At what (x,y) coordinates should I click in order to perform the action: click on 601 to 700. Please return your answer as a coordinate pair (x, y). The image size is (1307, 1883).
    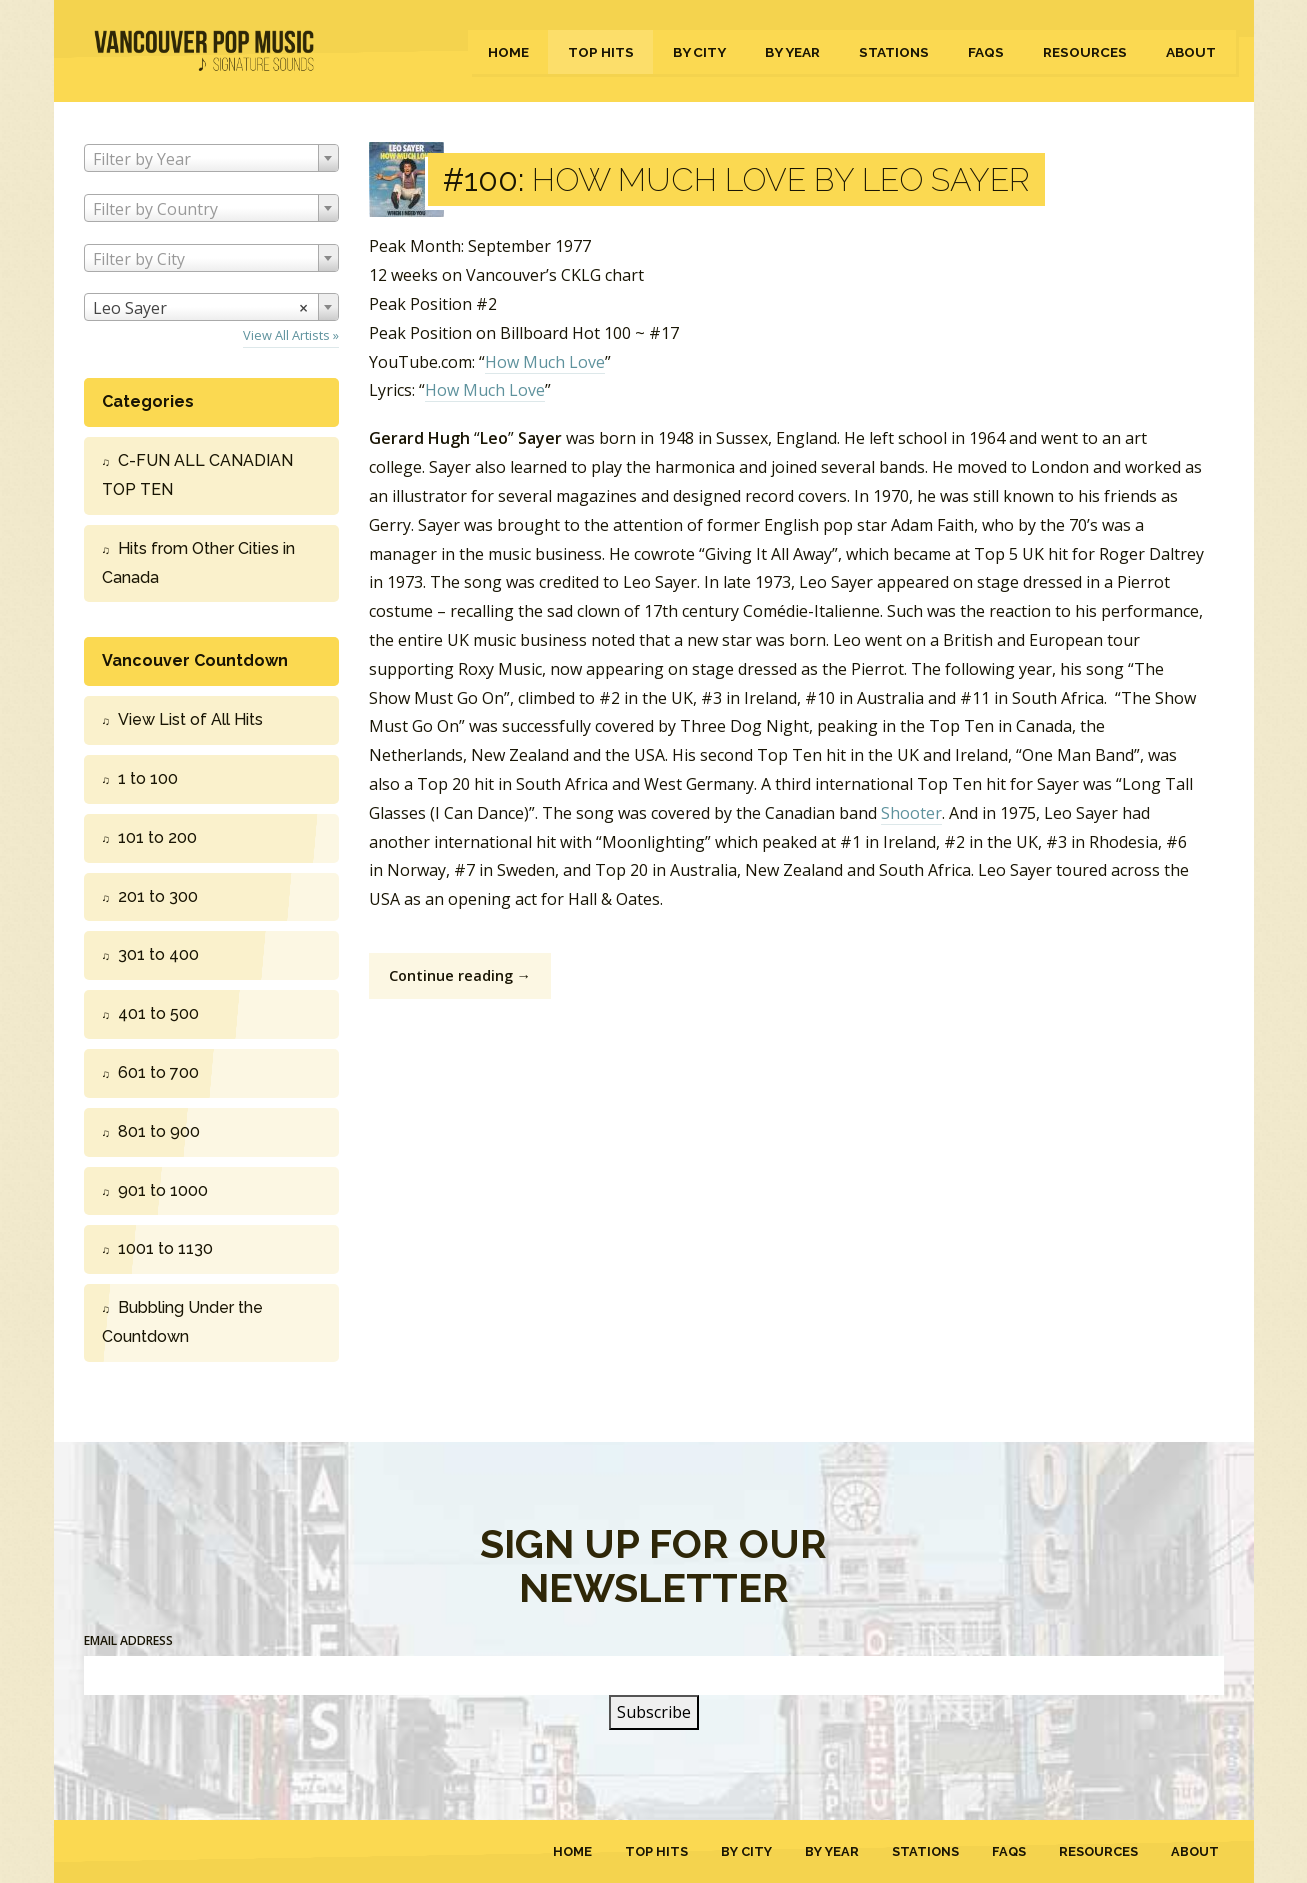
    Looking at the image, I should click on (158, 1072).